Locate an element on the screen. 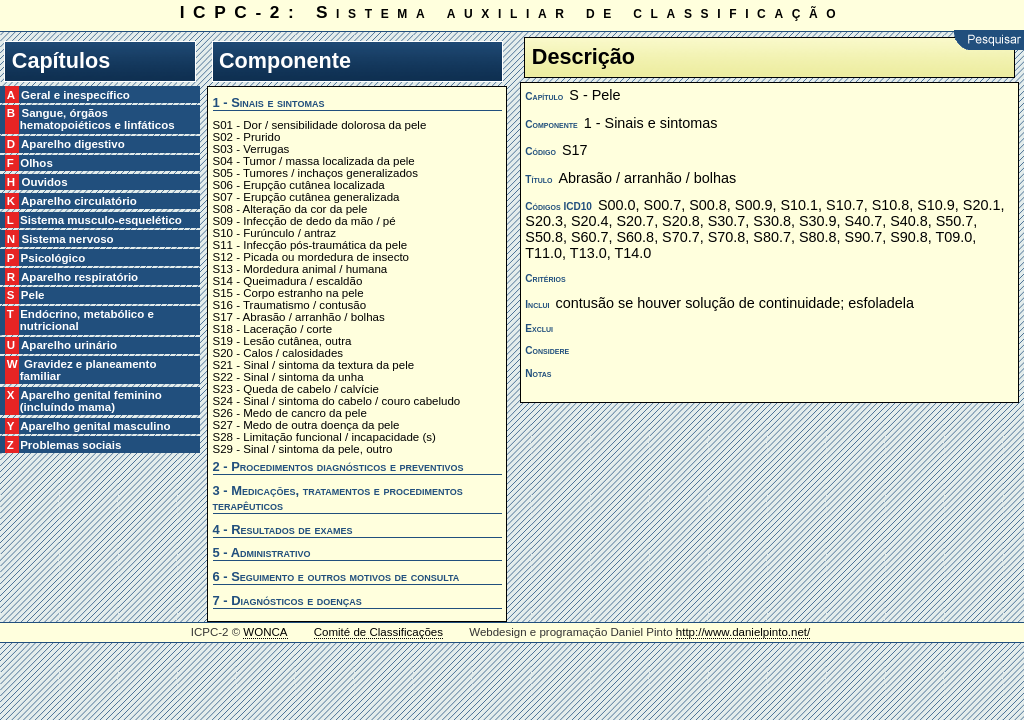 The width and height of the screenshot is (1024, 720). D Aparelho digestivo is located at coordinates (72, 144).